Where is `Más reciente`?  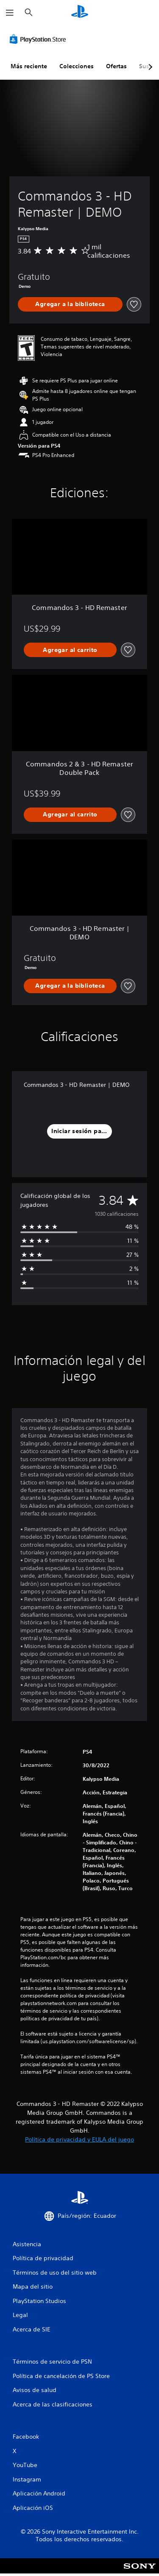 Más reciente is located at coordinates (29, 66).